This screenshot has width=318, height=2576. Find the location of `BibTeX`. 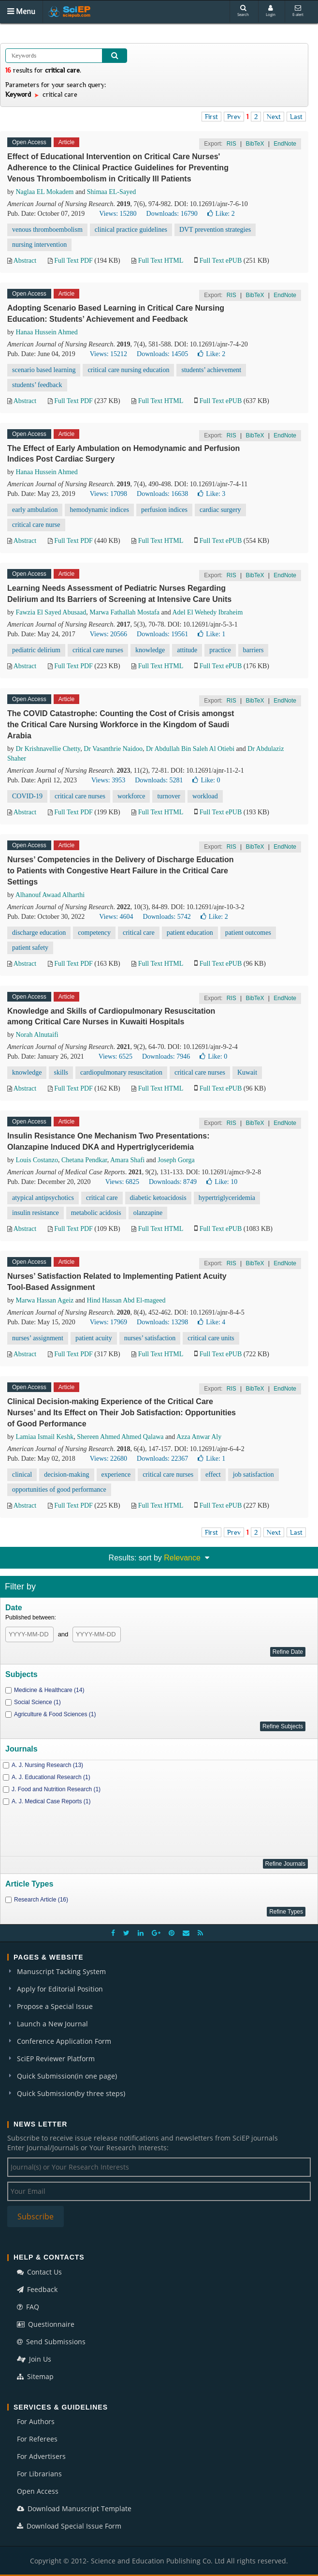

BibTeX is located at coordinates (255, 143).